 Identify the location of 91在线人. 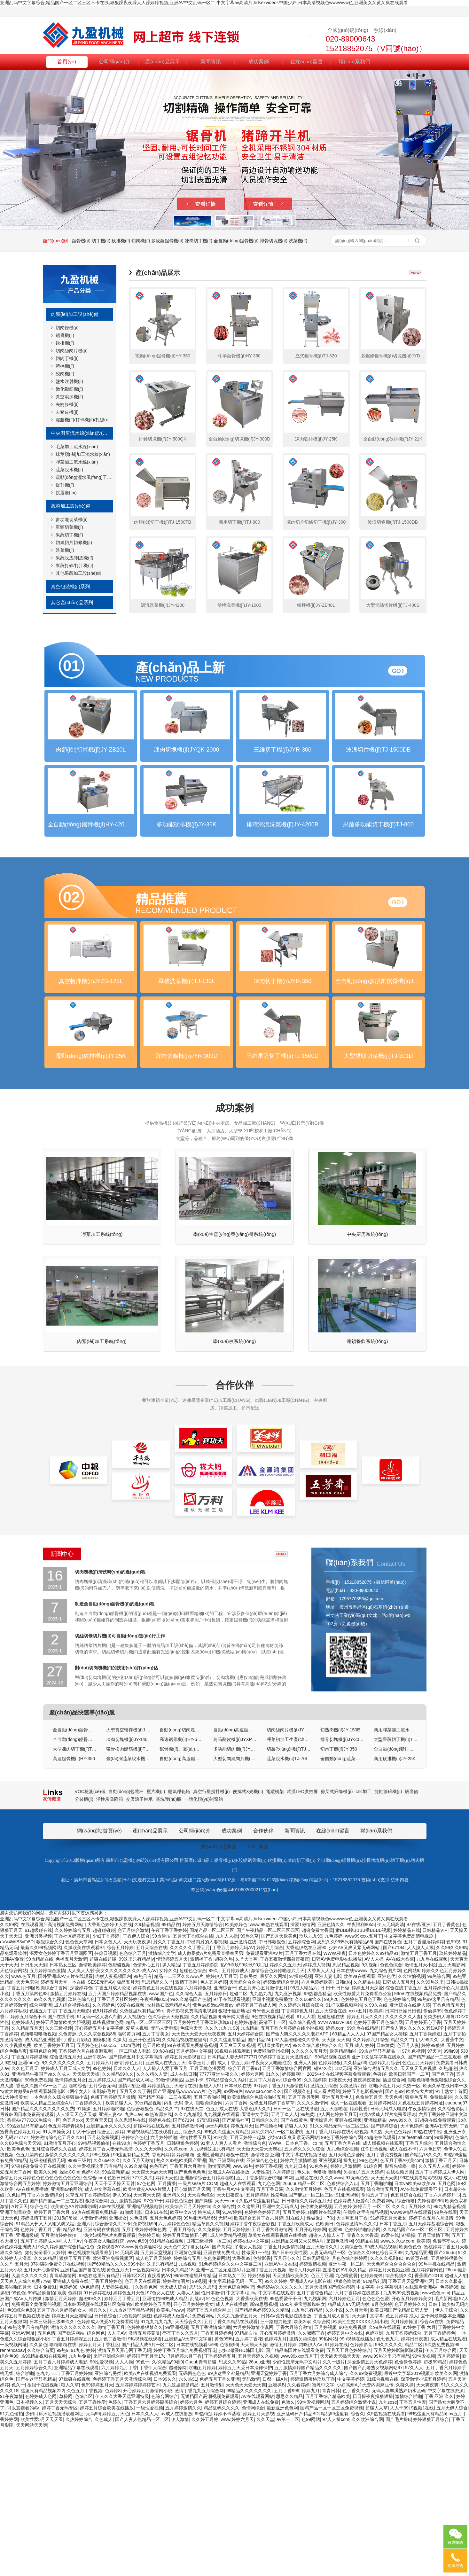
(295, 2365).